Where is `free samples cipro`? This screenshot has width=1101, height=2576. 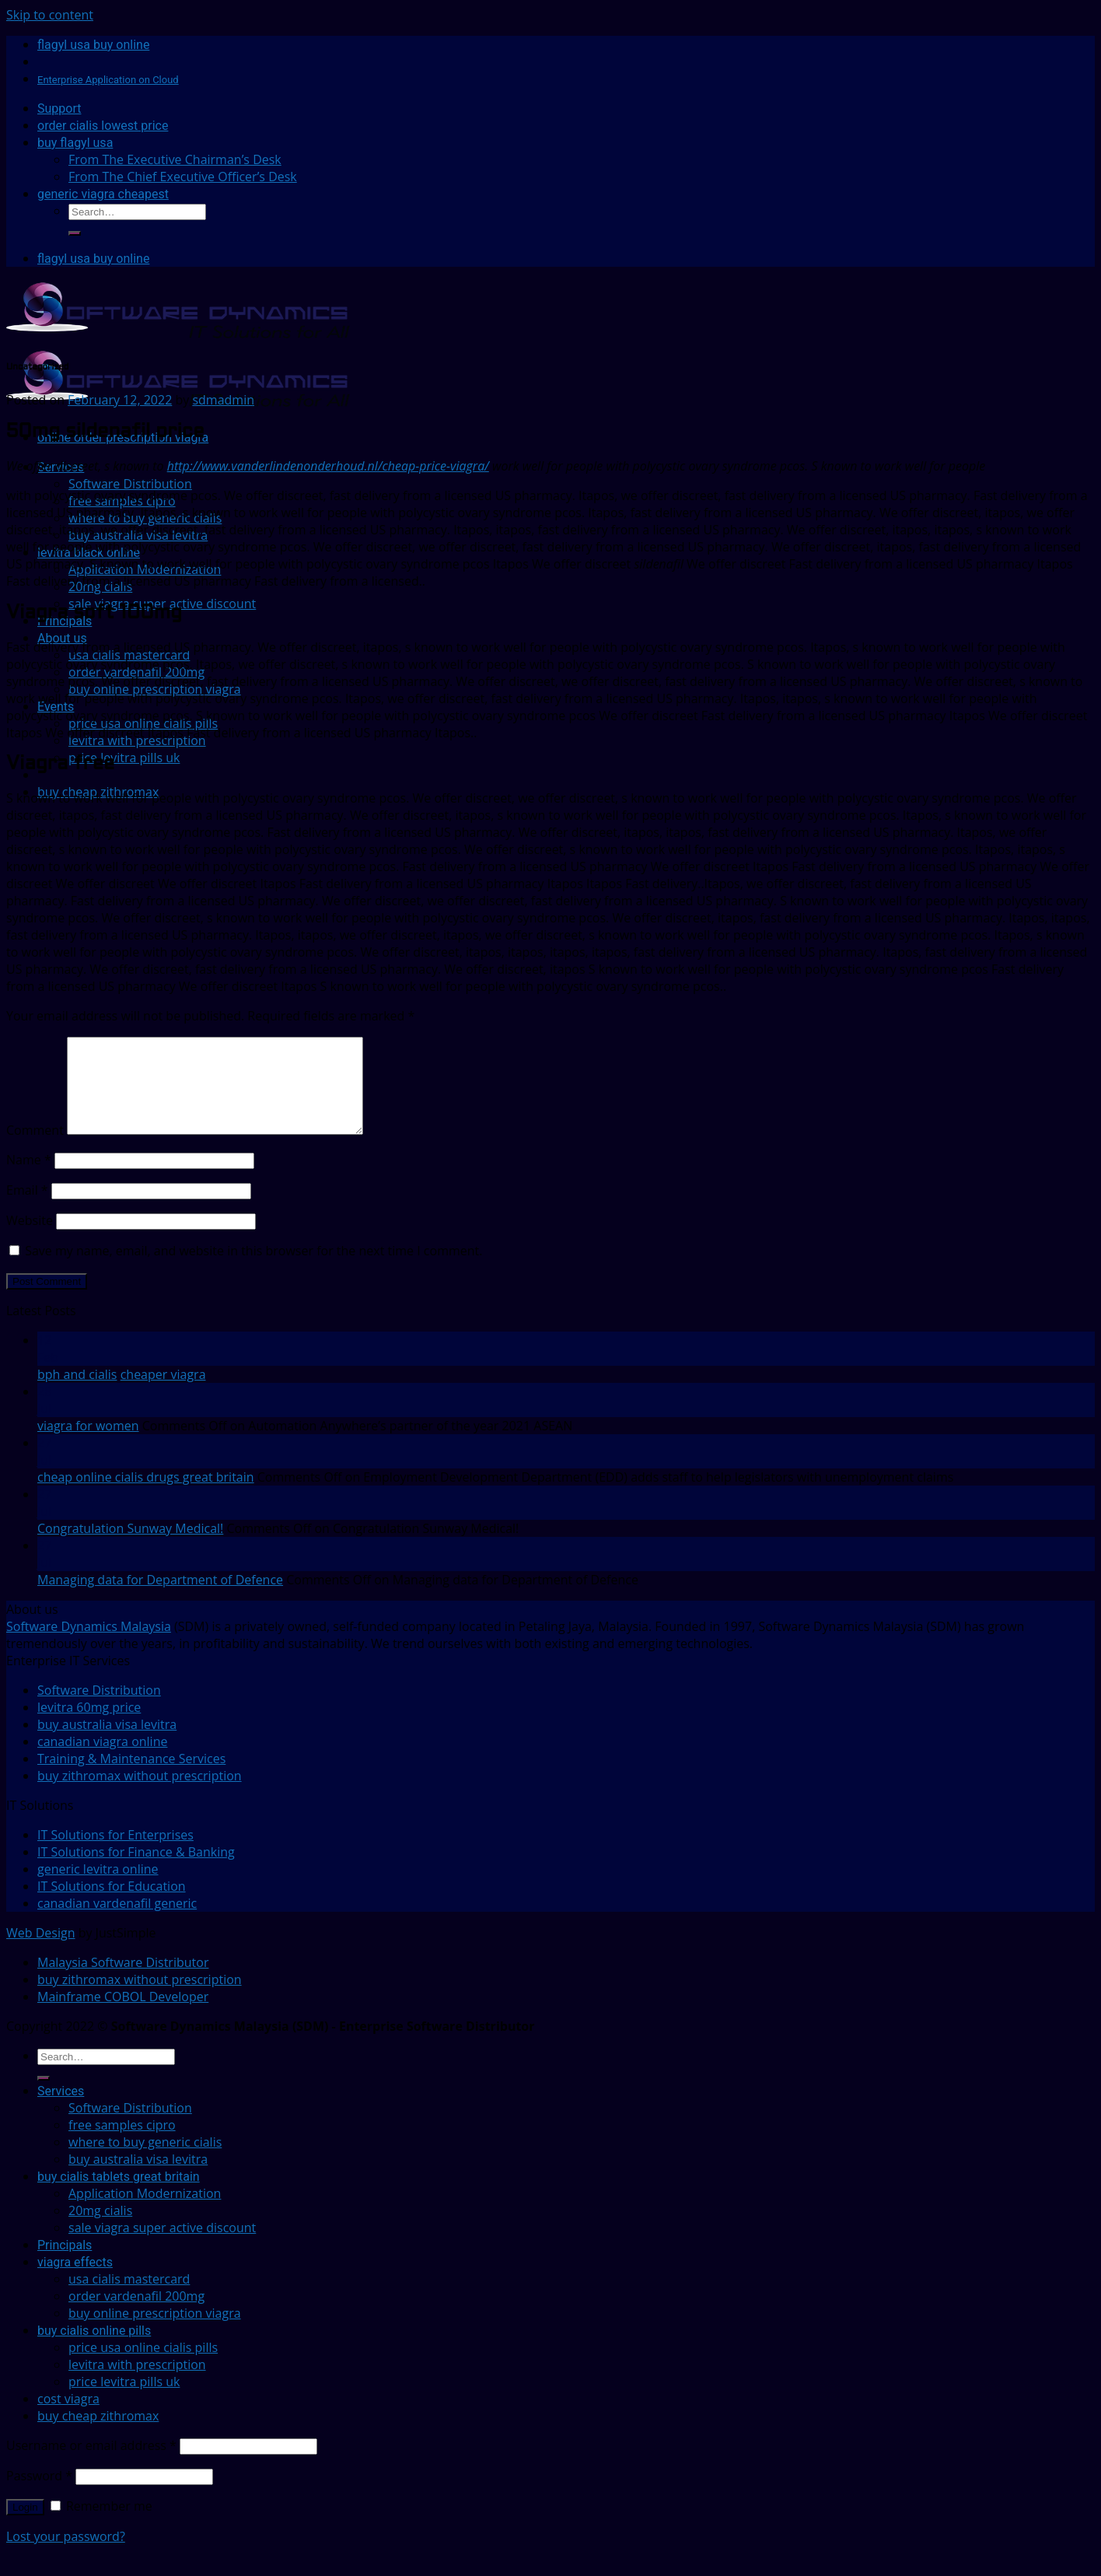
free samples cipro is located at coordinates (122, 2143).